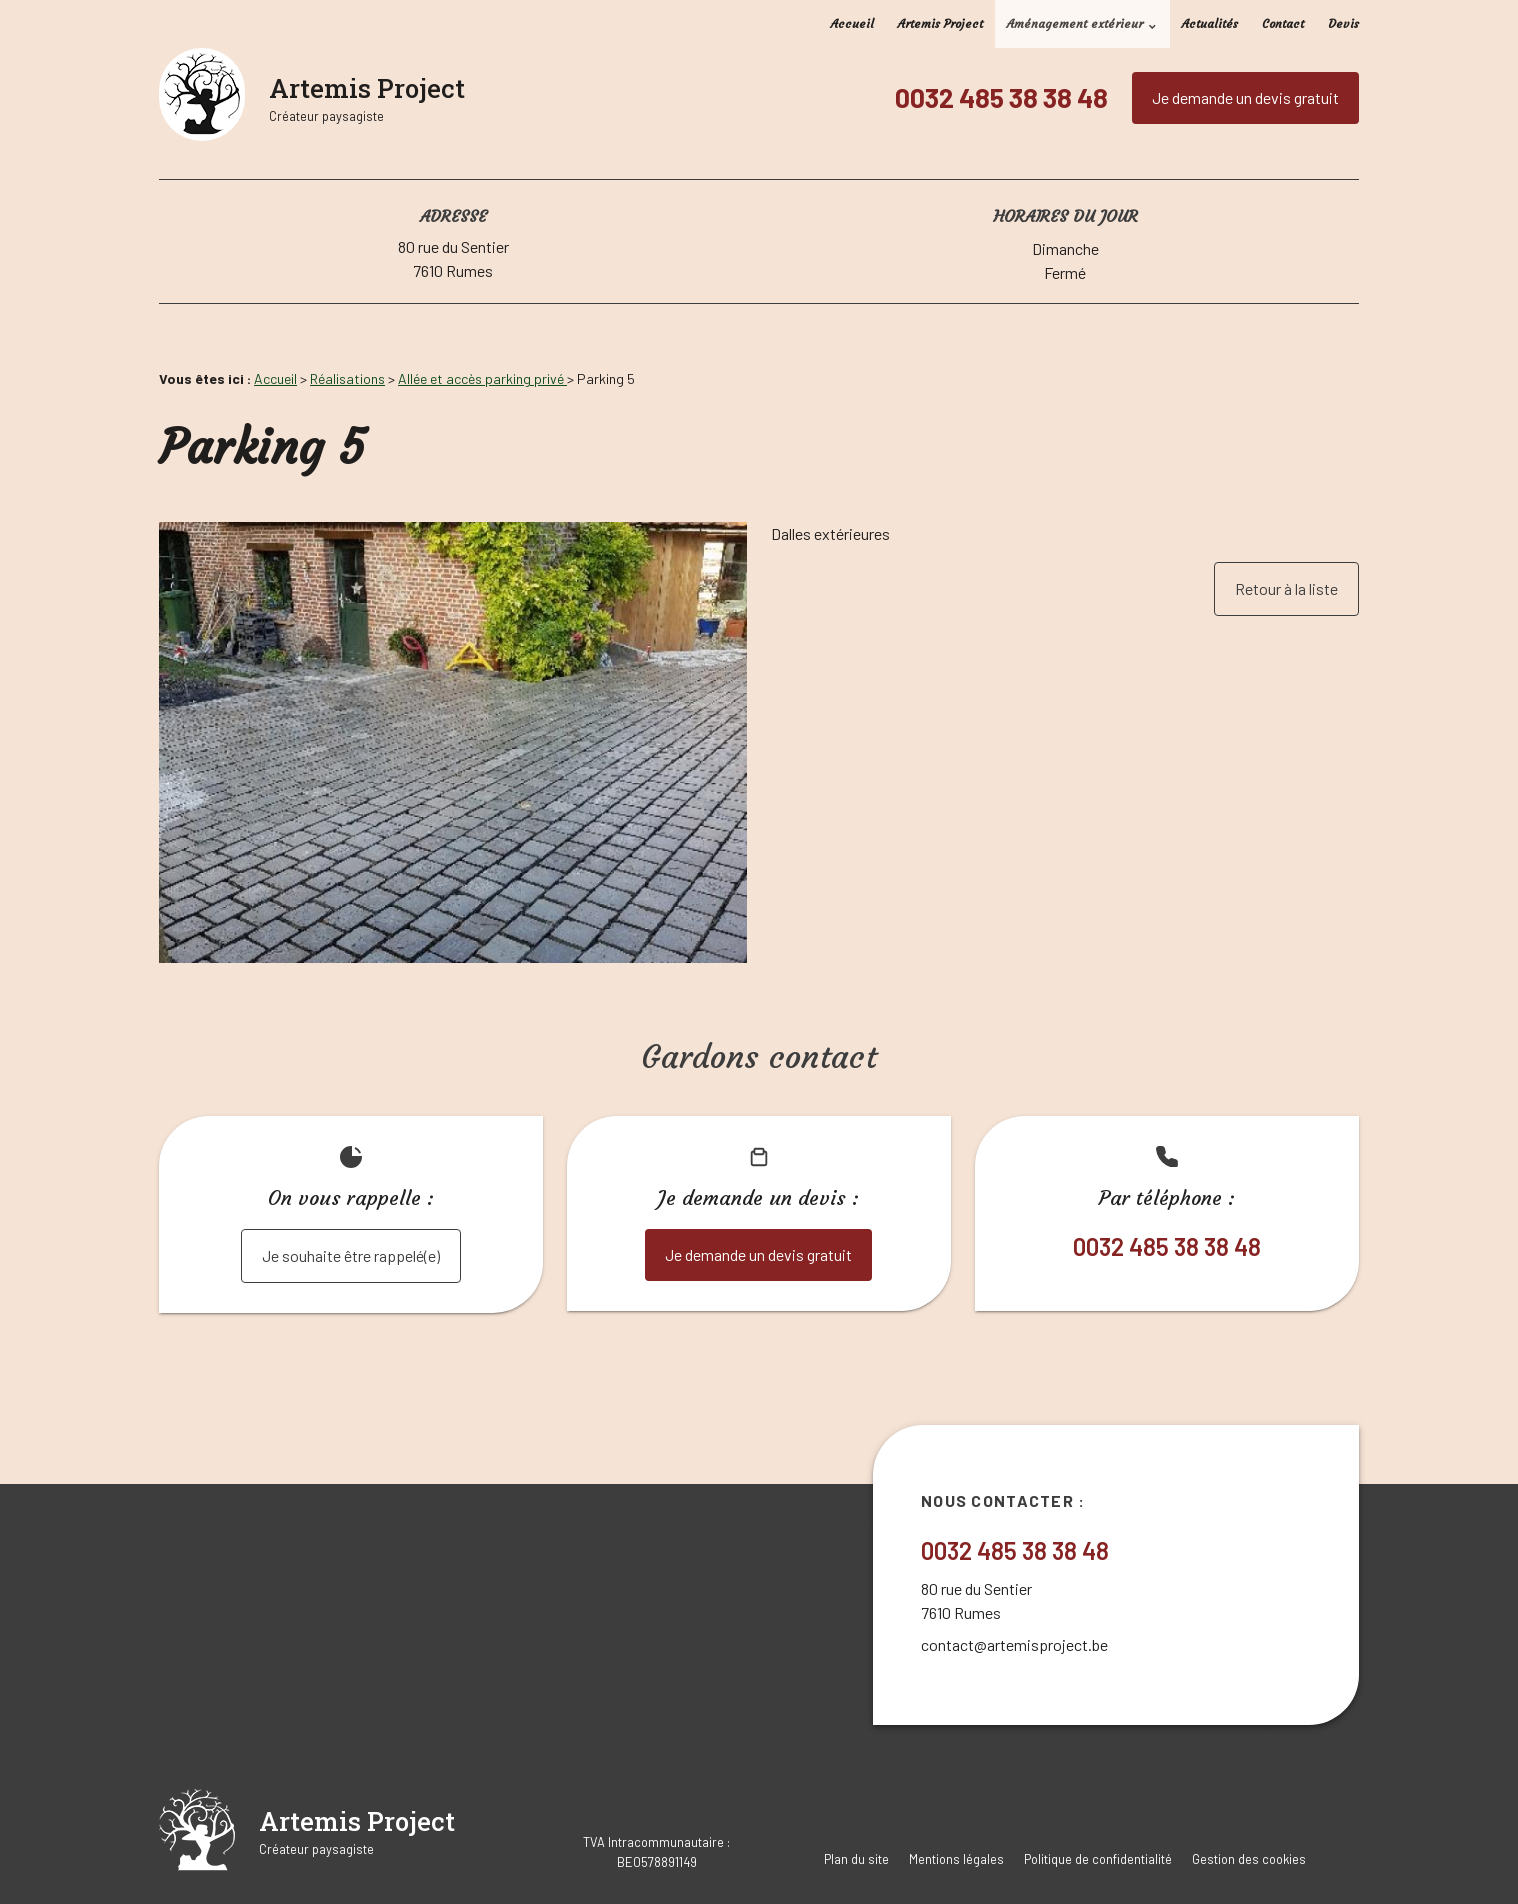 The image size is (1518, 1904). Describe the element at coordinates (1249, 1859) in the screenshot. I see `Gestion des cookies` at that location.